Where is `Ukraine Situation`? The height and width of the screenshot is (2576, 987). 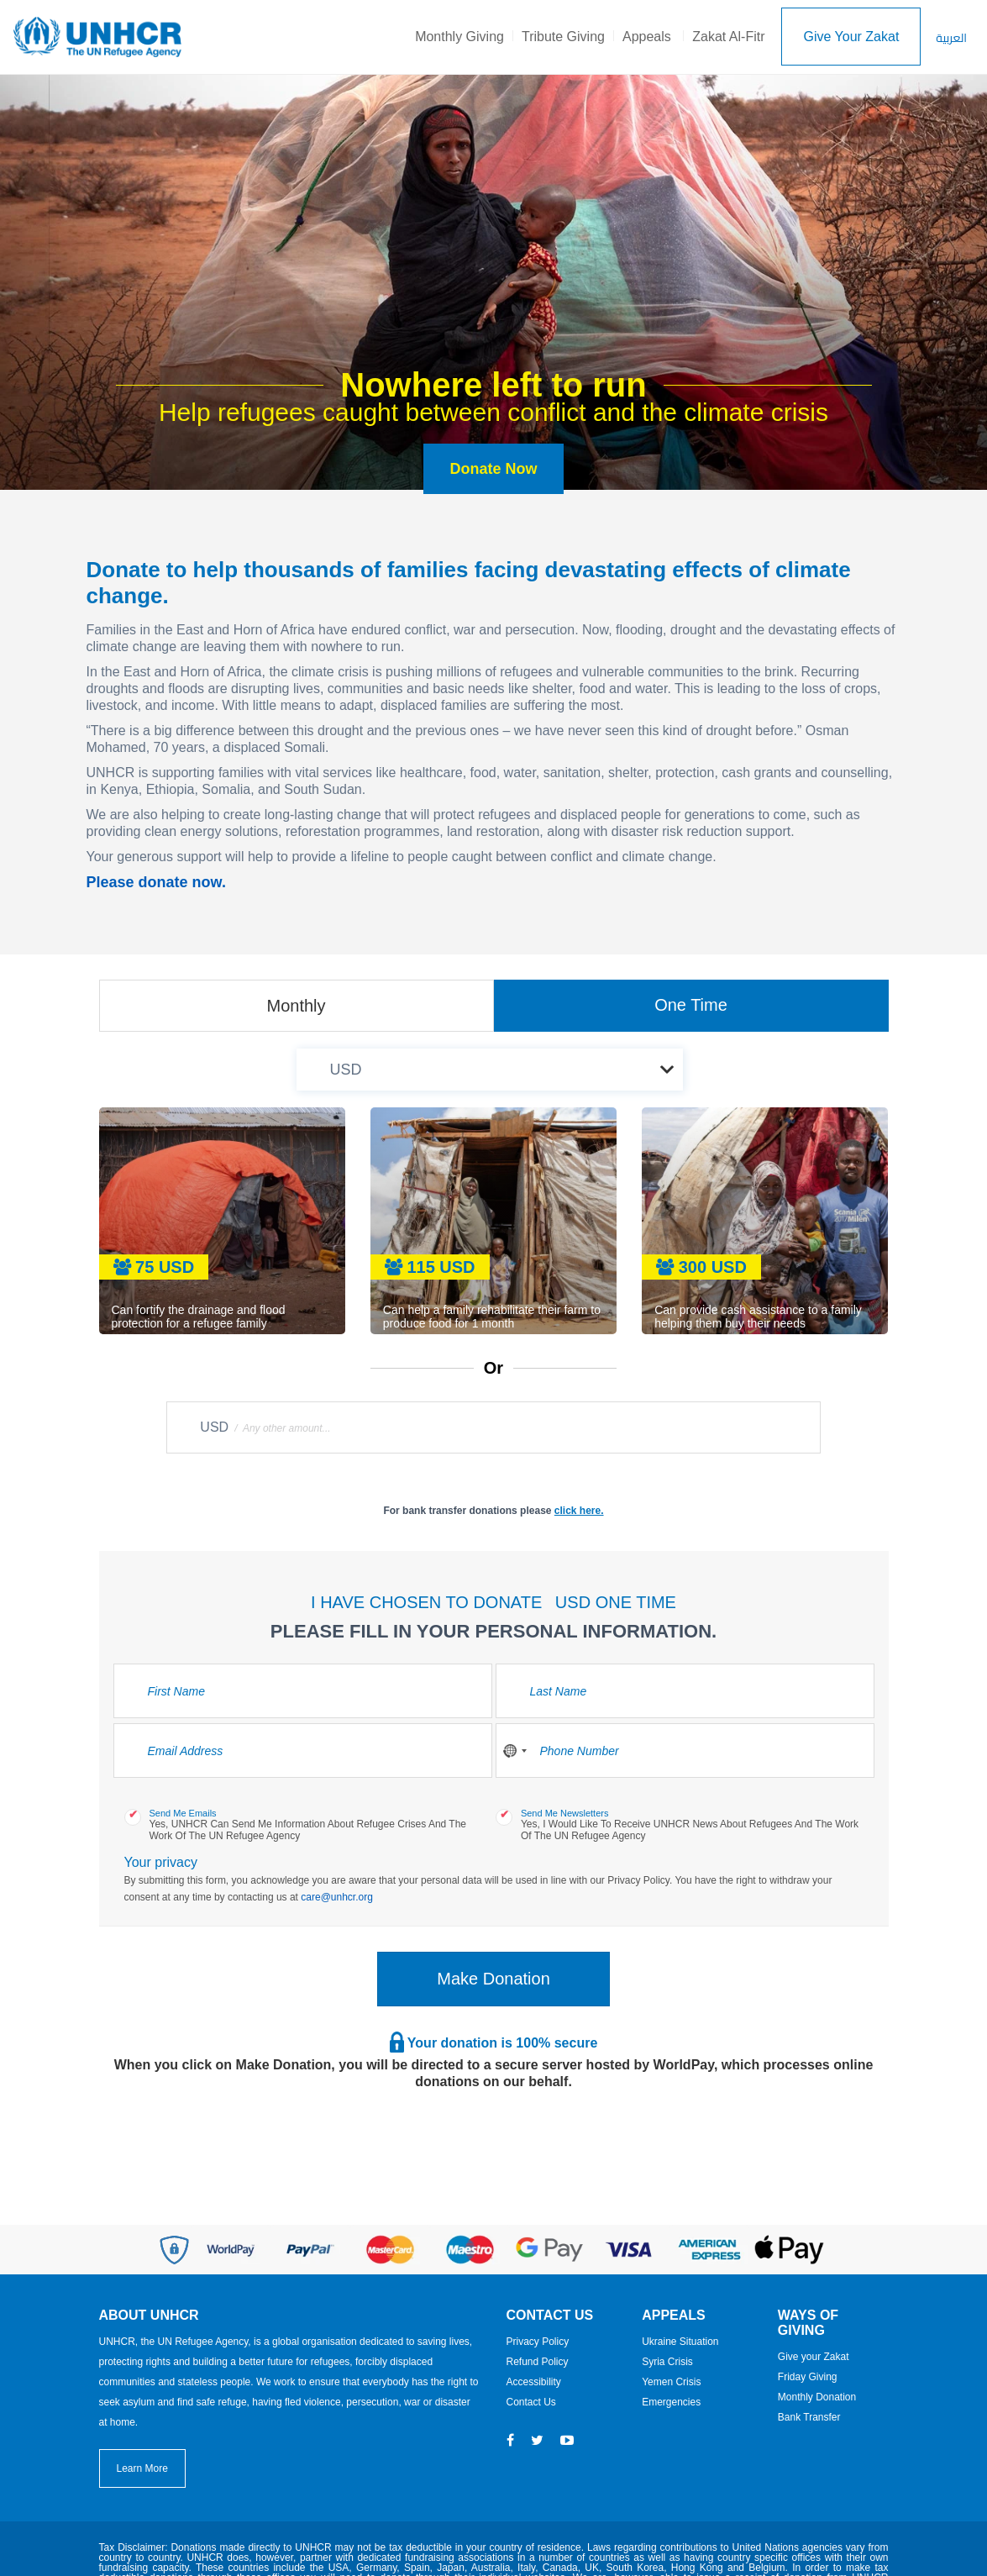
Ukraine Situation is located at coordinates (680, 2341).